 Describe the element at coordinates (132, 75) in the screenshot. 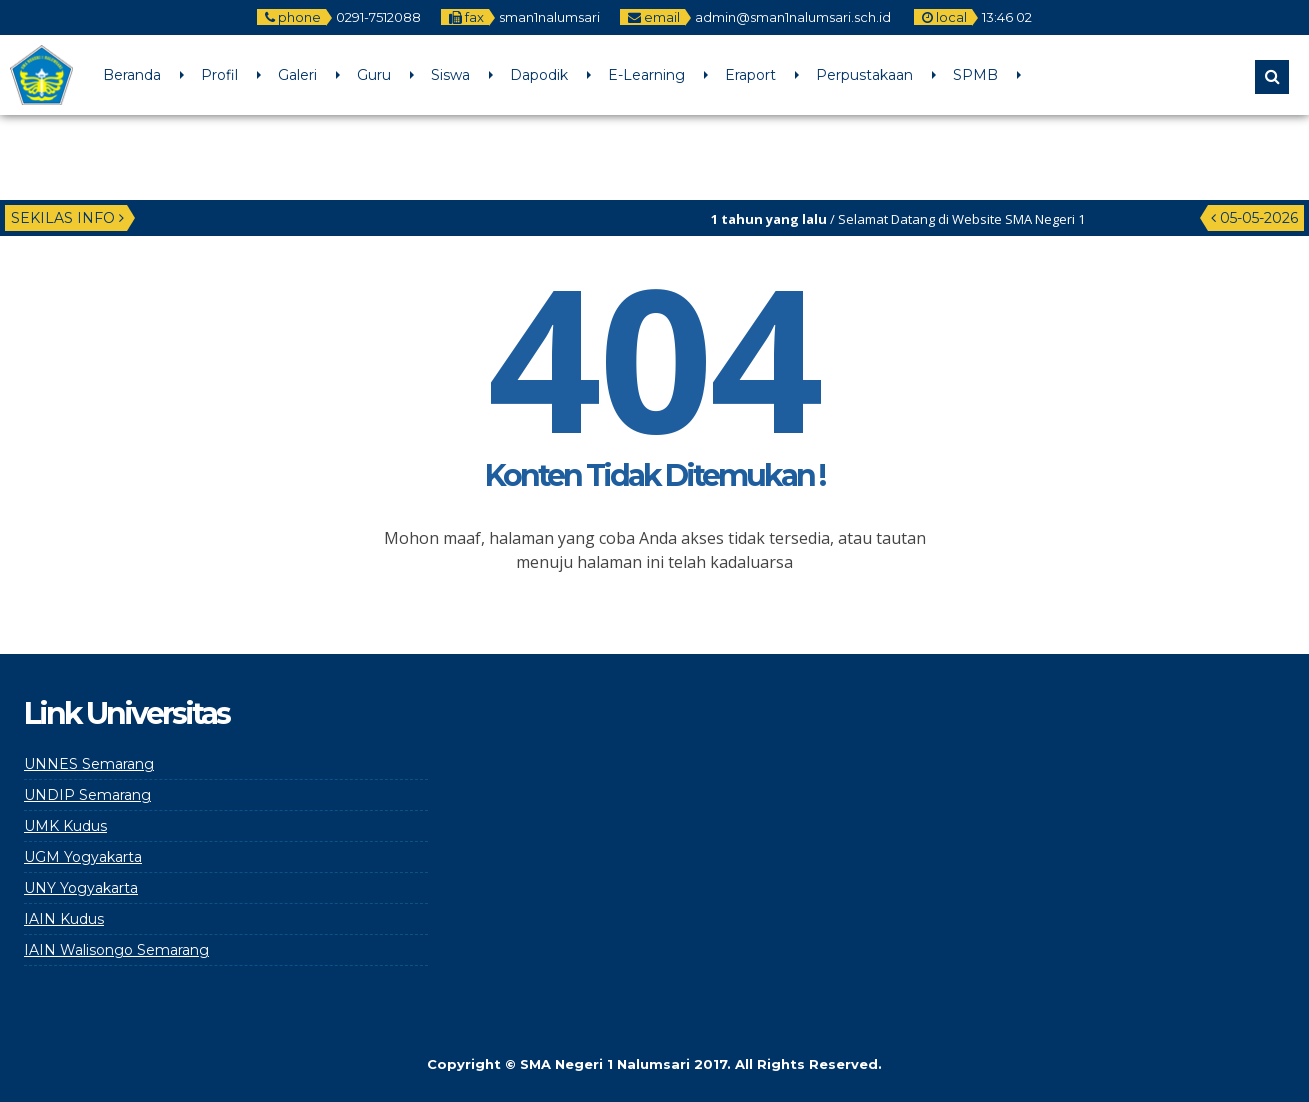

I see `Beranda` at that location.